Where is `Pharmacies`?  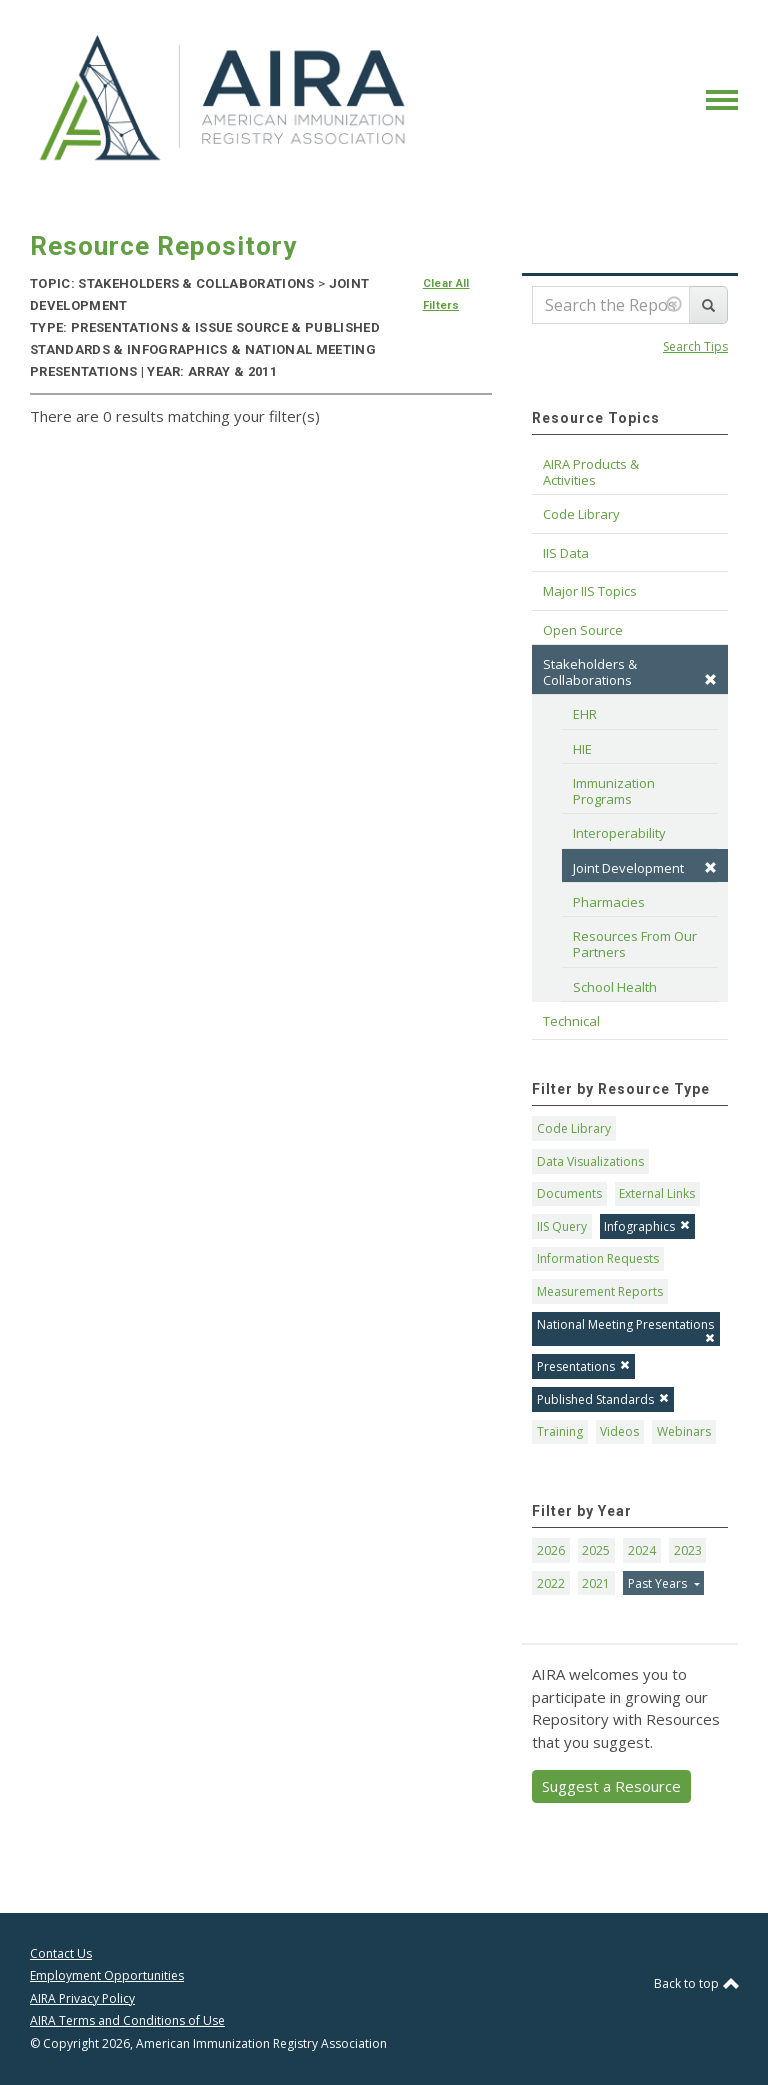
Pharmacies is located at coordinates (609, 902).